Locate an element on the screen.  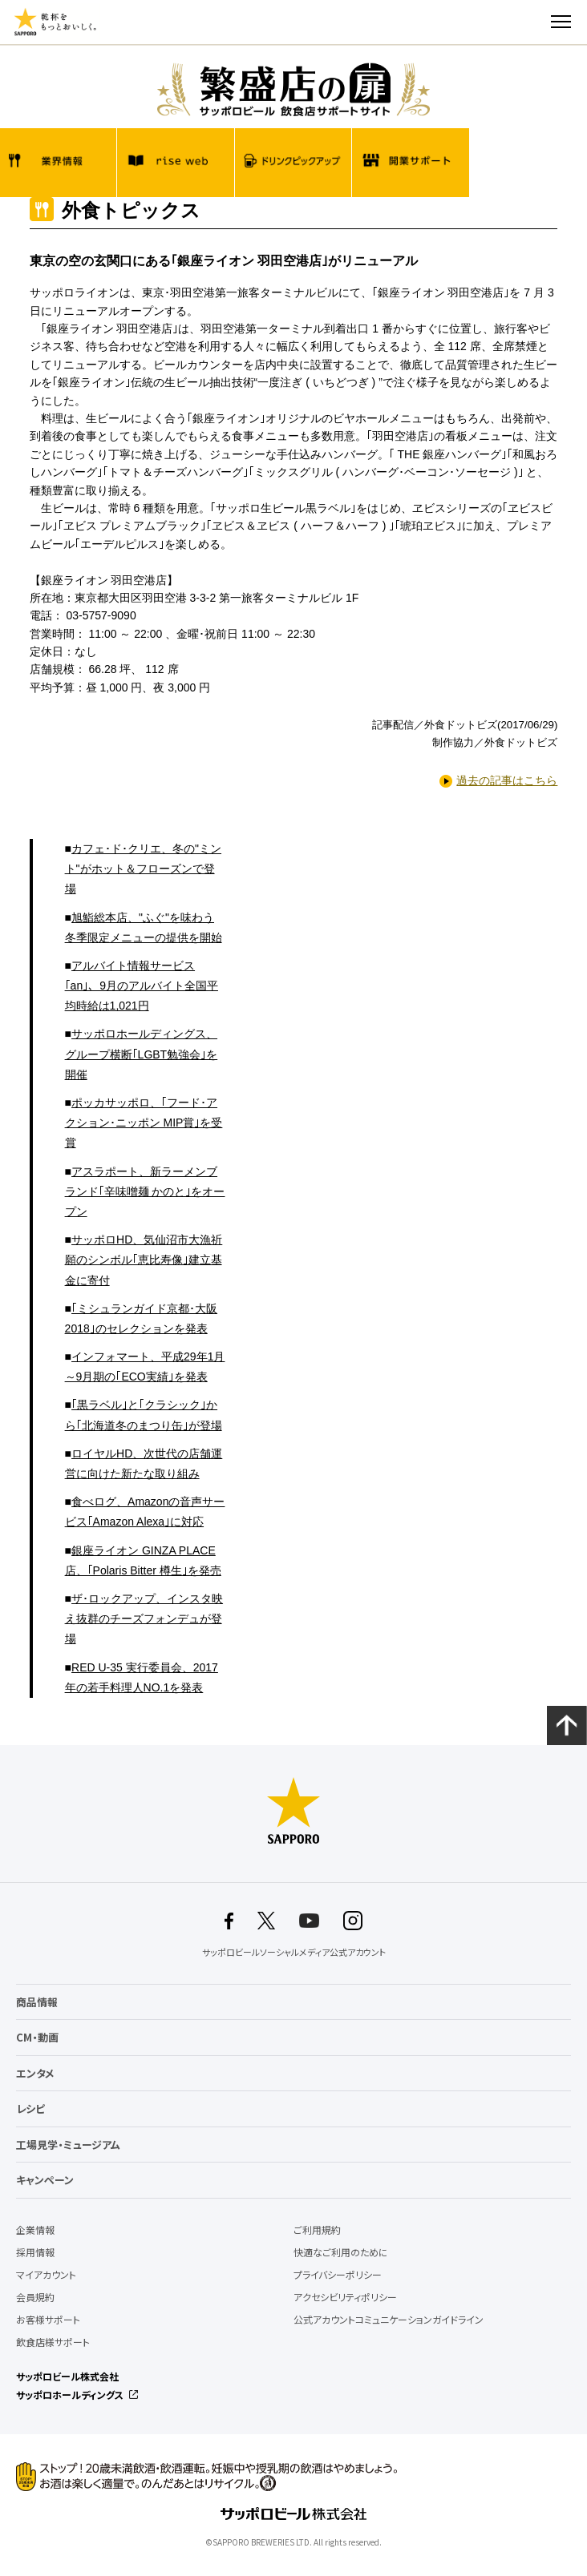
サッポロホールディングス、グループ横断｢LGBT勉強会｣を開催 is located at coordinates (141, 1053).